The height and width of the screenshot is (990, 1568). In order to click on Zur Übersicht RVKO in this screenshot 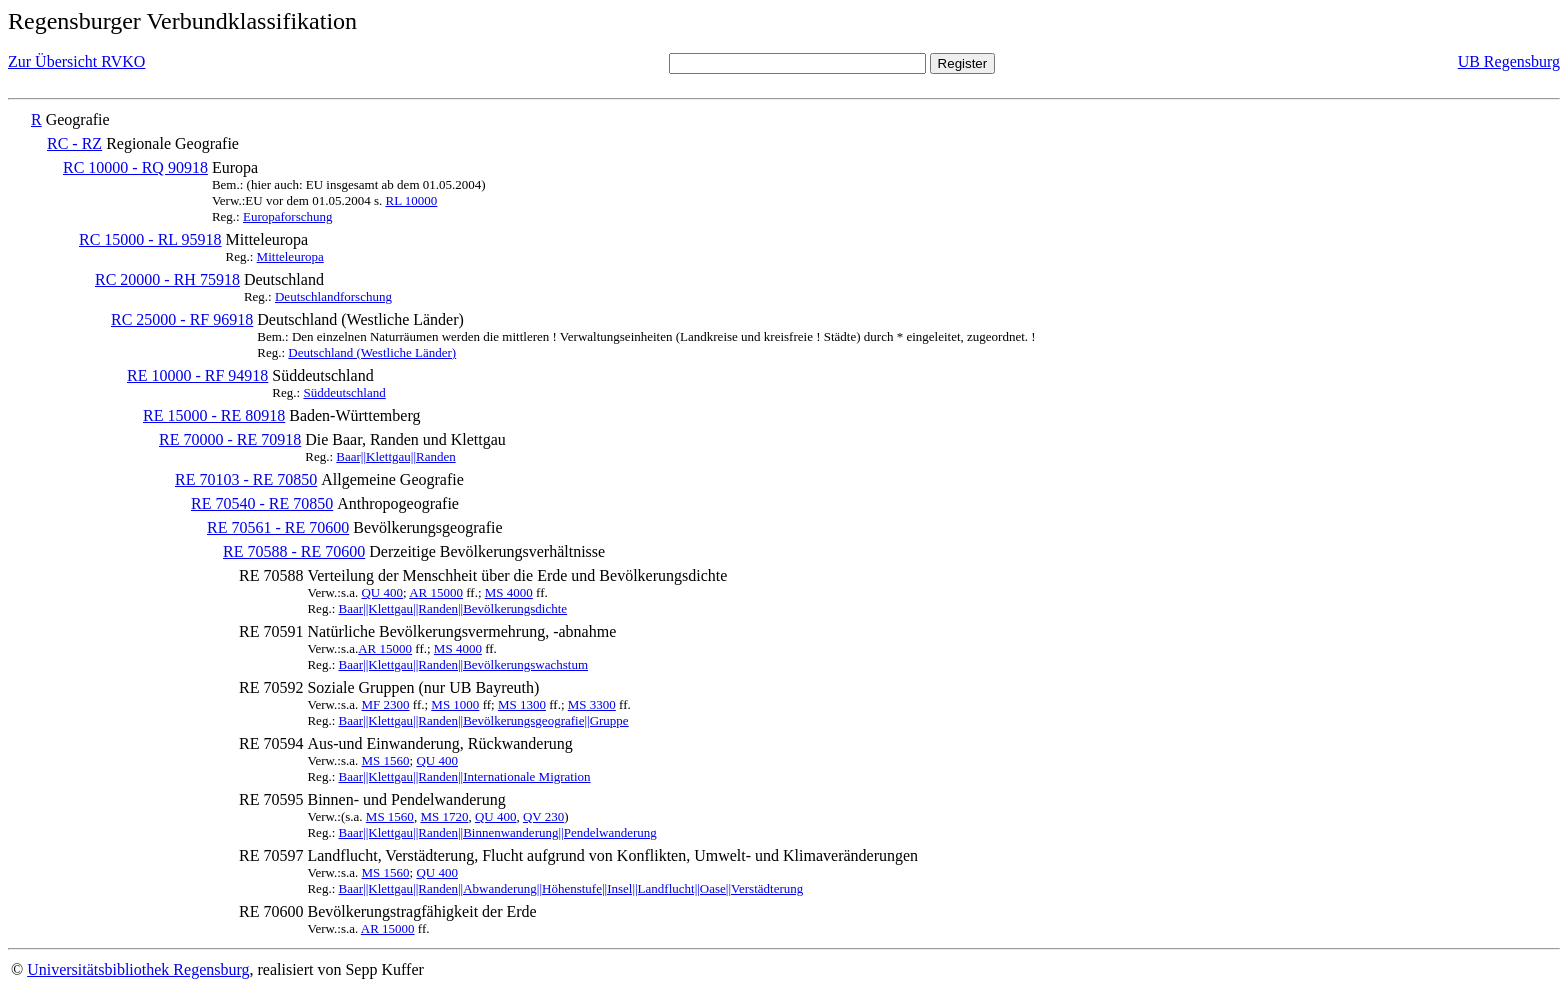, I will do `click(76, 61)`.